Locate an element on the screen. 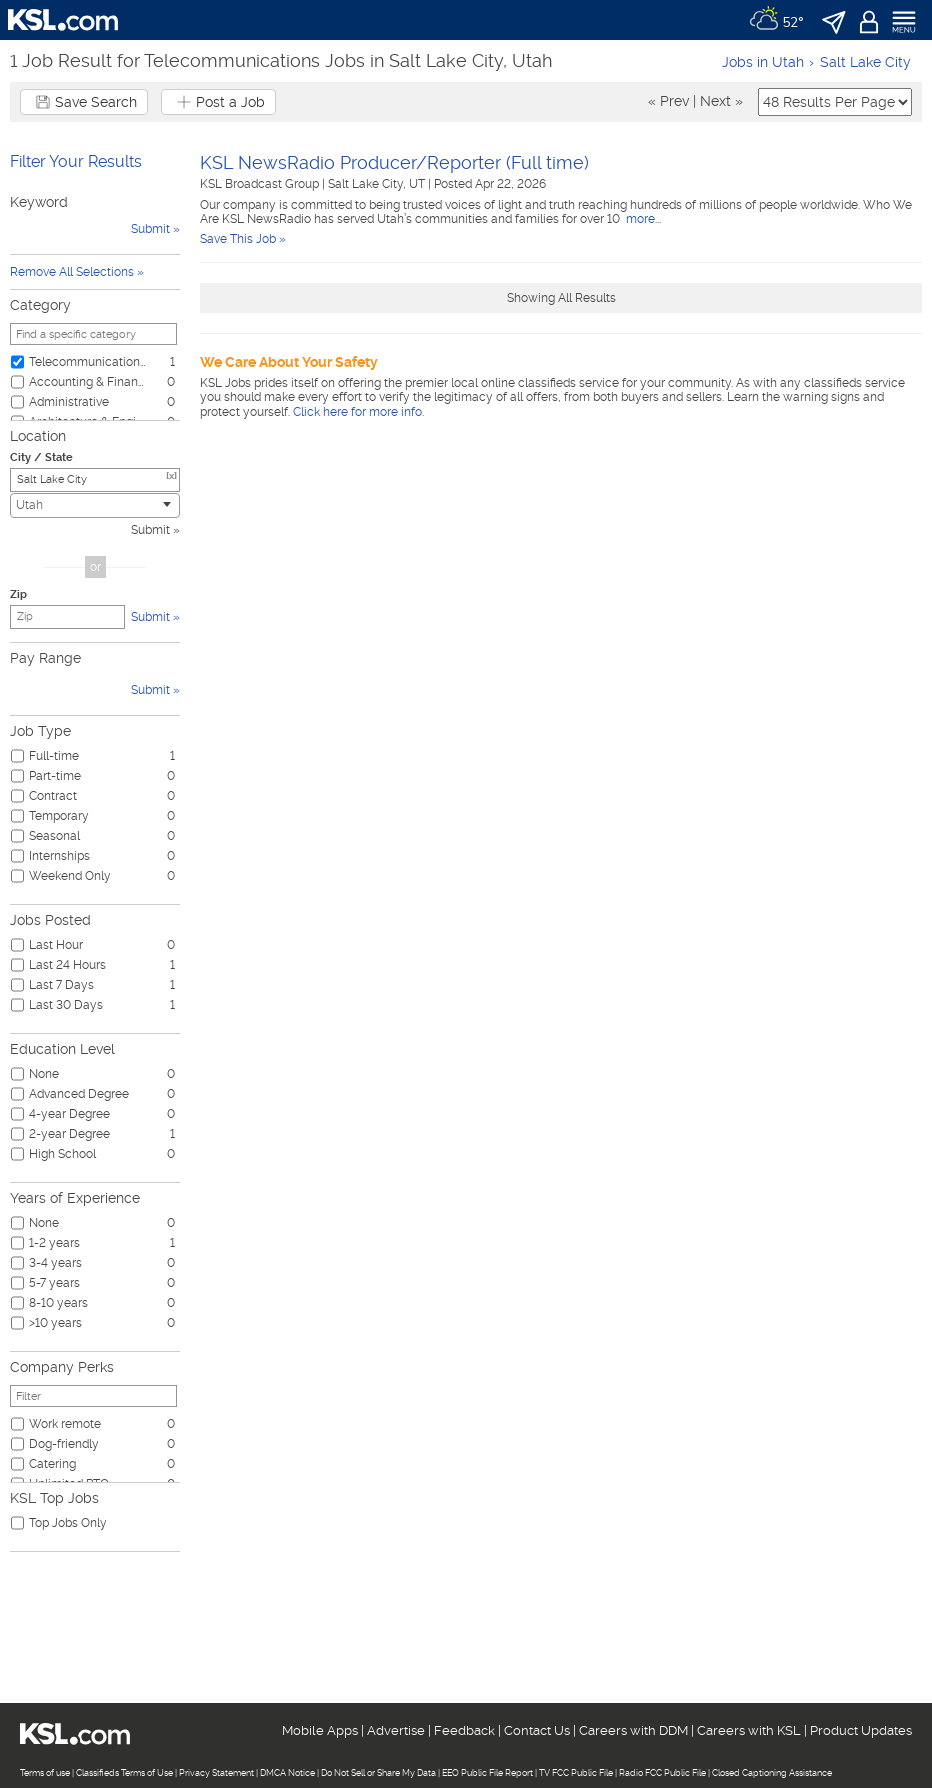 This screenshot has height=1788, width=932. Do Not Sell or Share My Data is located at coordinates (378, 1773).